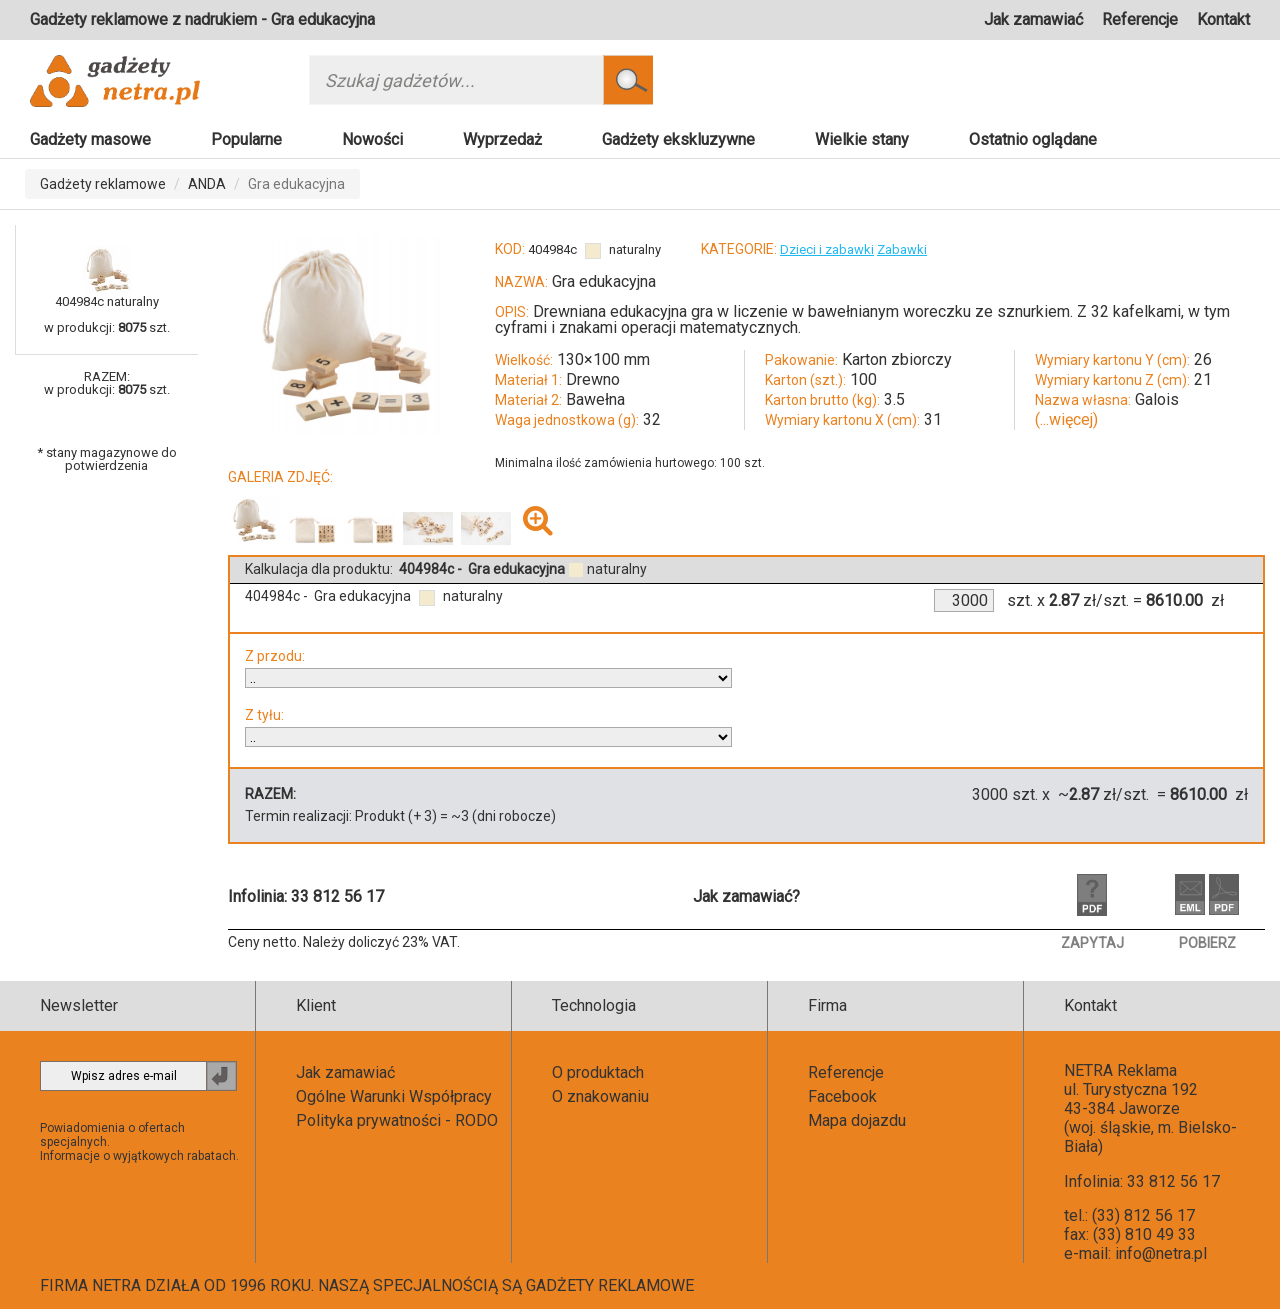 The height and width of the screenshot is (1309, 1280). What do you see at coordinates (103, 184) in the screenshot?
I see `Gadżety reklamowe` at bounding box center [103, 184].